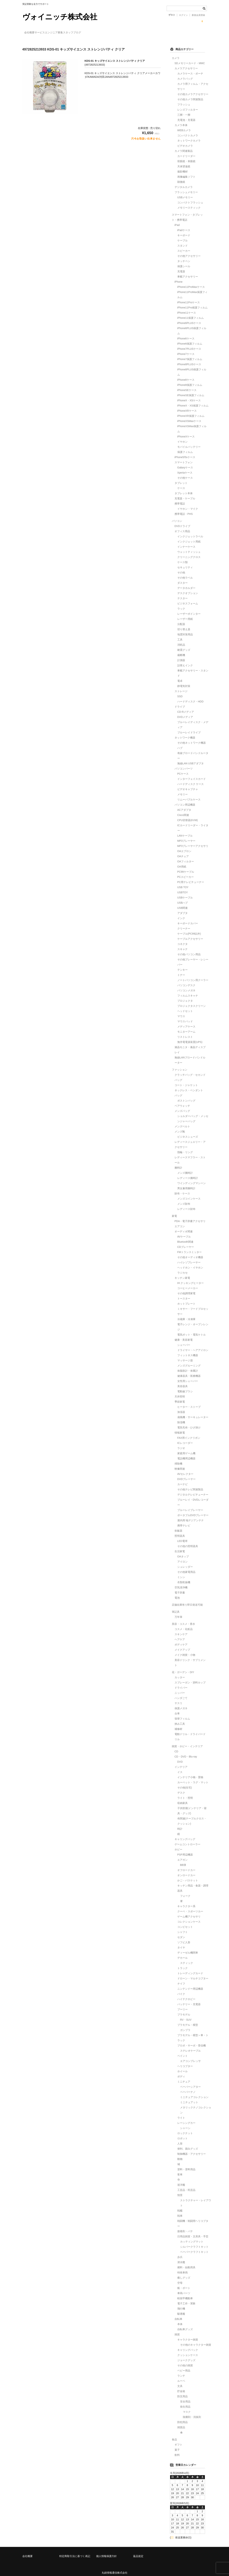  I want to click on ラジオ, so click(181, 1444).